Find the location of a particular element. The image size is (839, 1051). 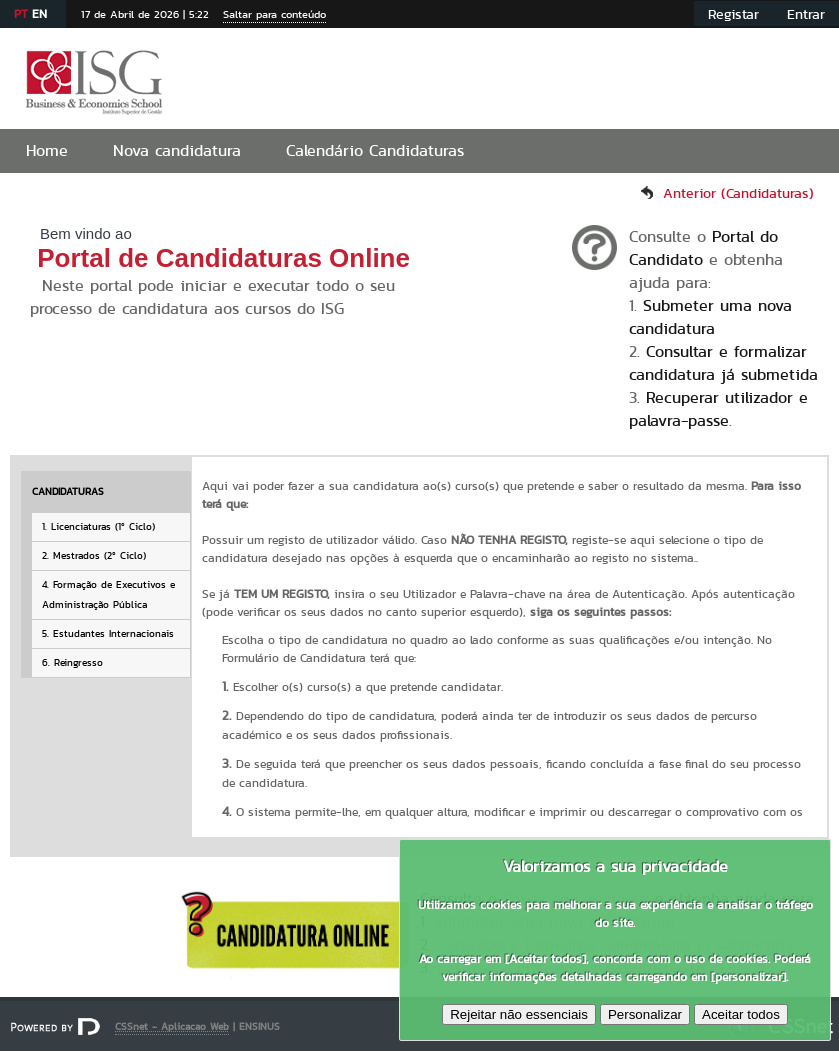

2. Mestrados (2º Ciclo) is located at coordinates (94, 555).